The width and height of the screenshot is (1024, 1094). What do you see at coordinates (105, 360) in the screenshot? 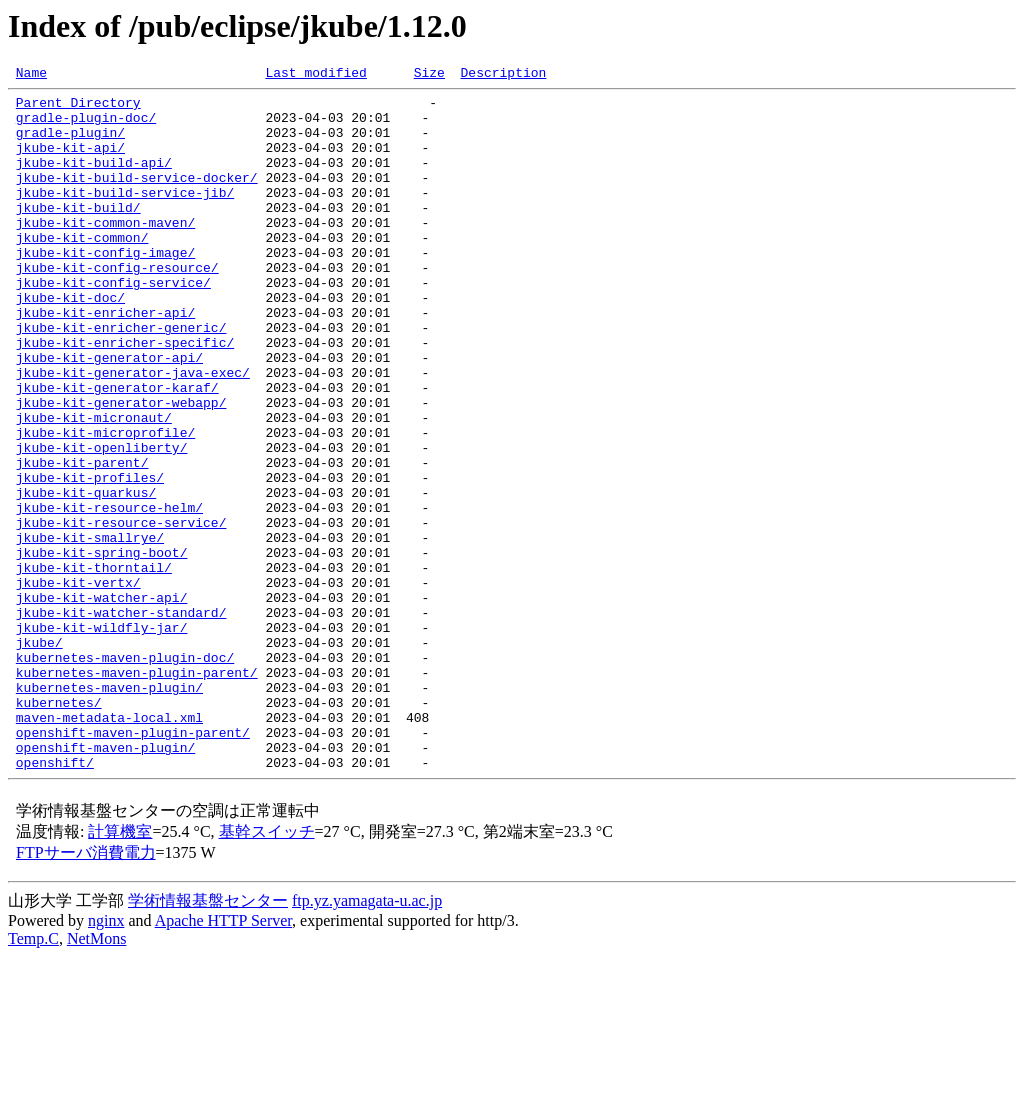
I see `jkube-kit-enricher-api/` at bounding box center [105, 360].